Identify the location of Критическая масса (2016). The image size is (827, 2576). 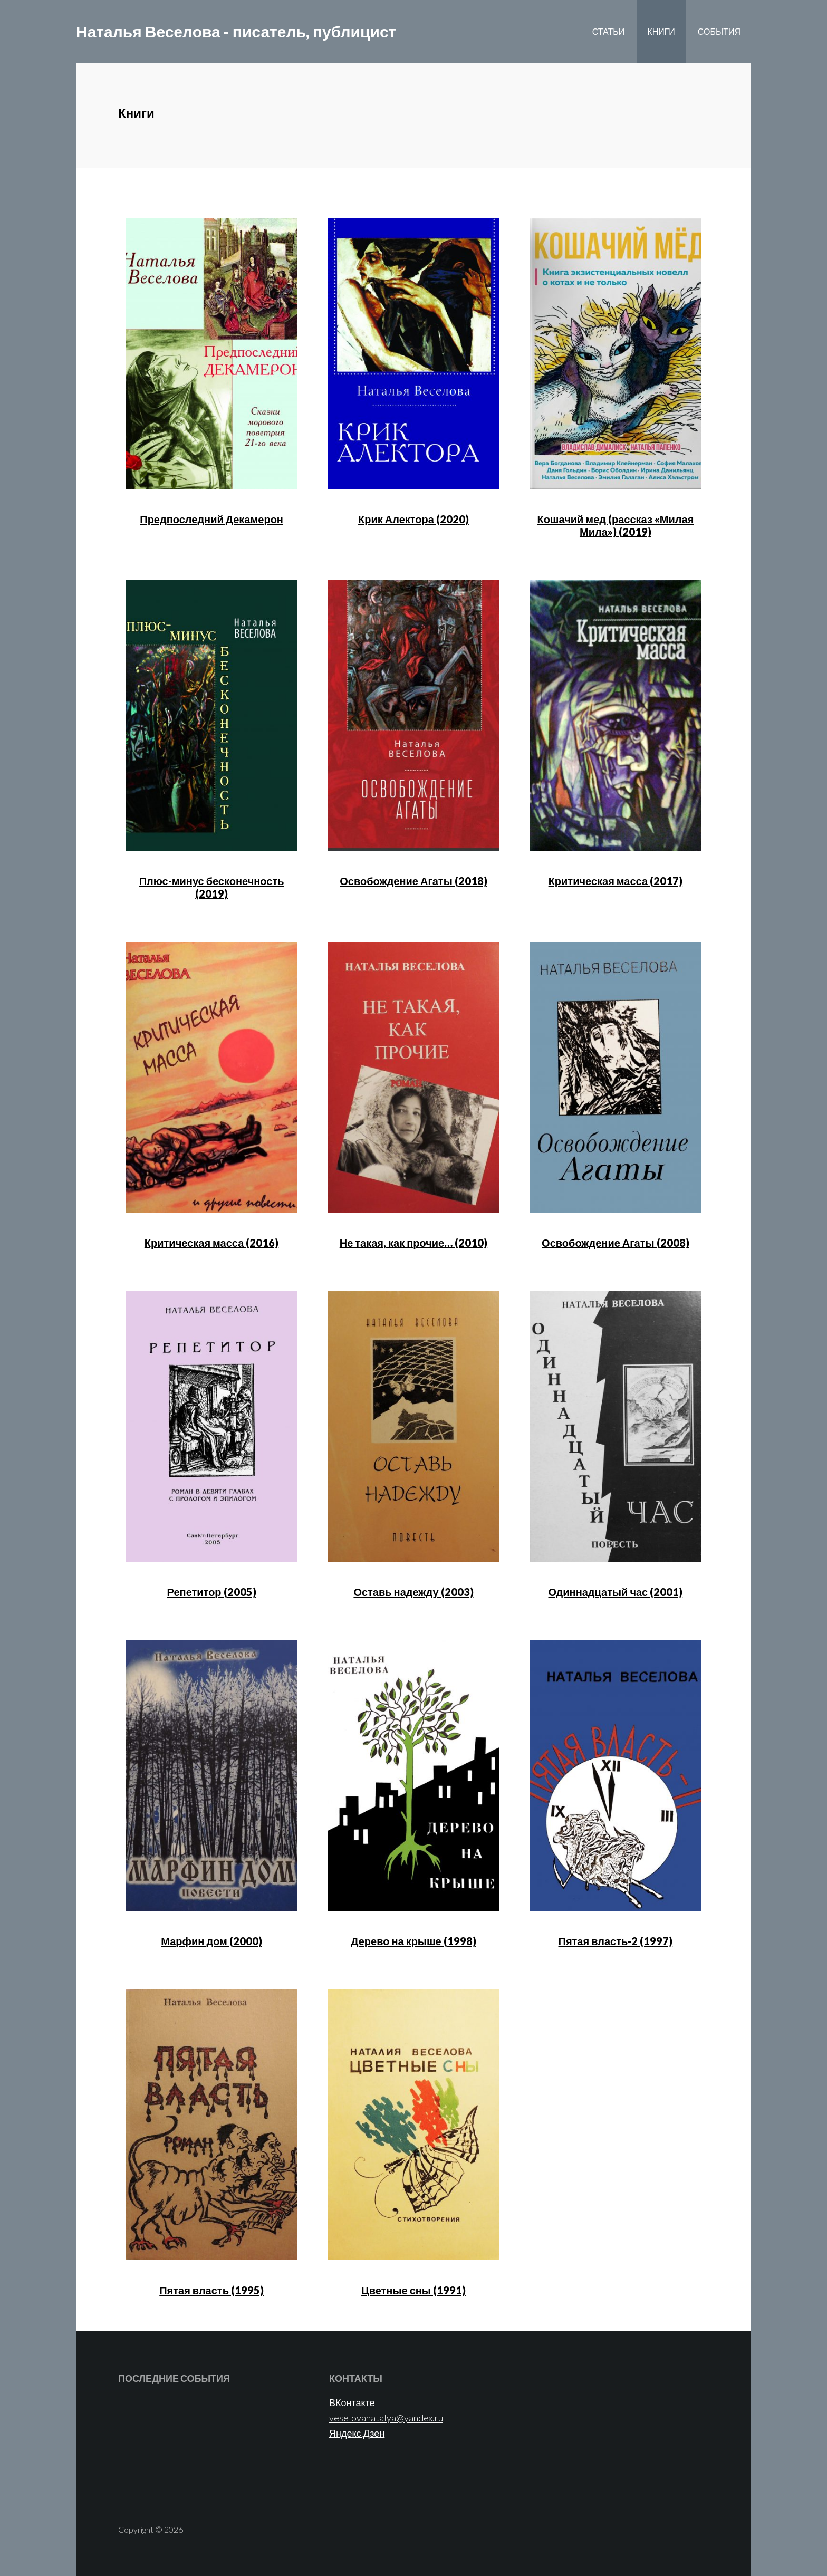
(211, 1242).